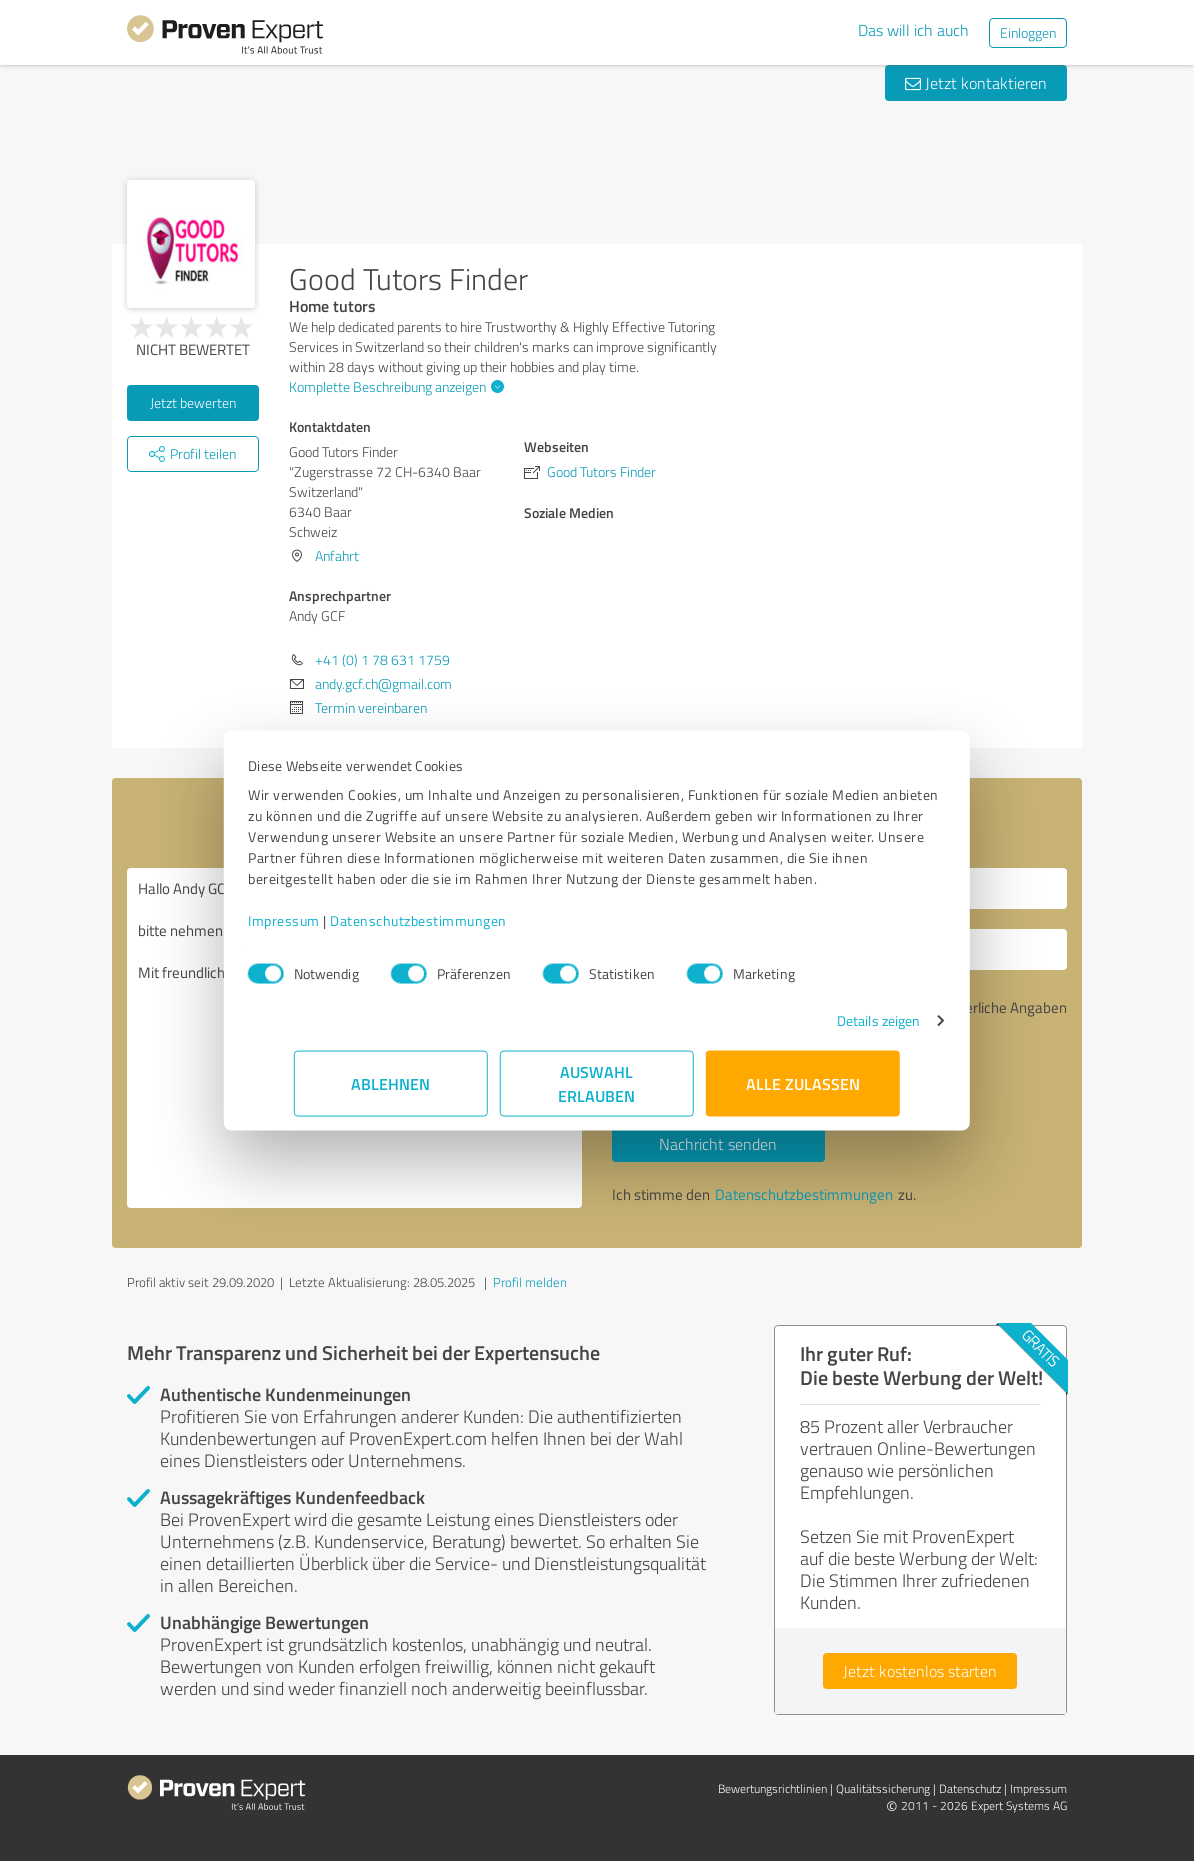 This screenshot has height=1861, width=1194. Describe the element at coordinates (913, 30) in the screenshot. I see `Das will ich auch` at that location.